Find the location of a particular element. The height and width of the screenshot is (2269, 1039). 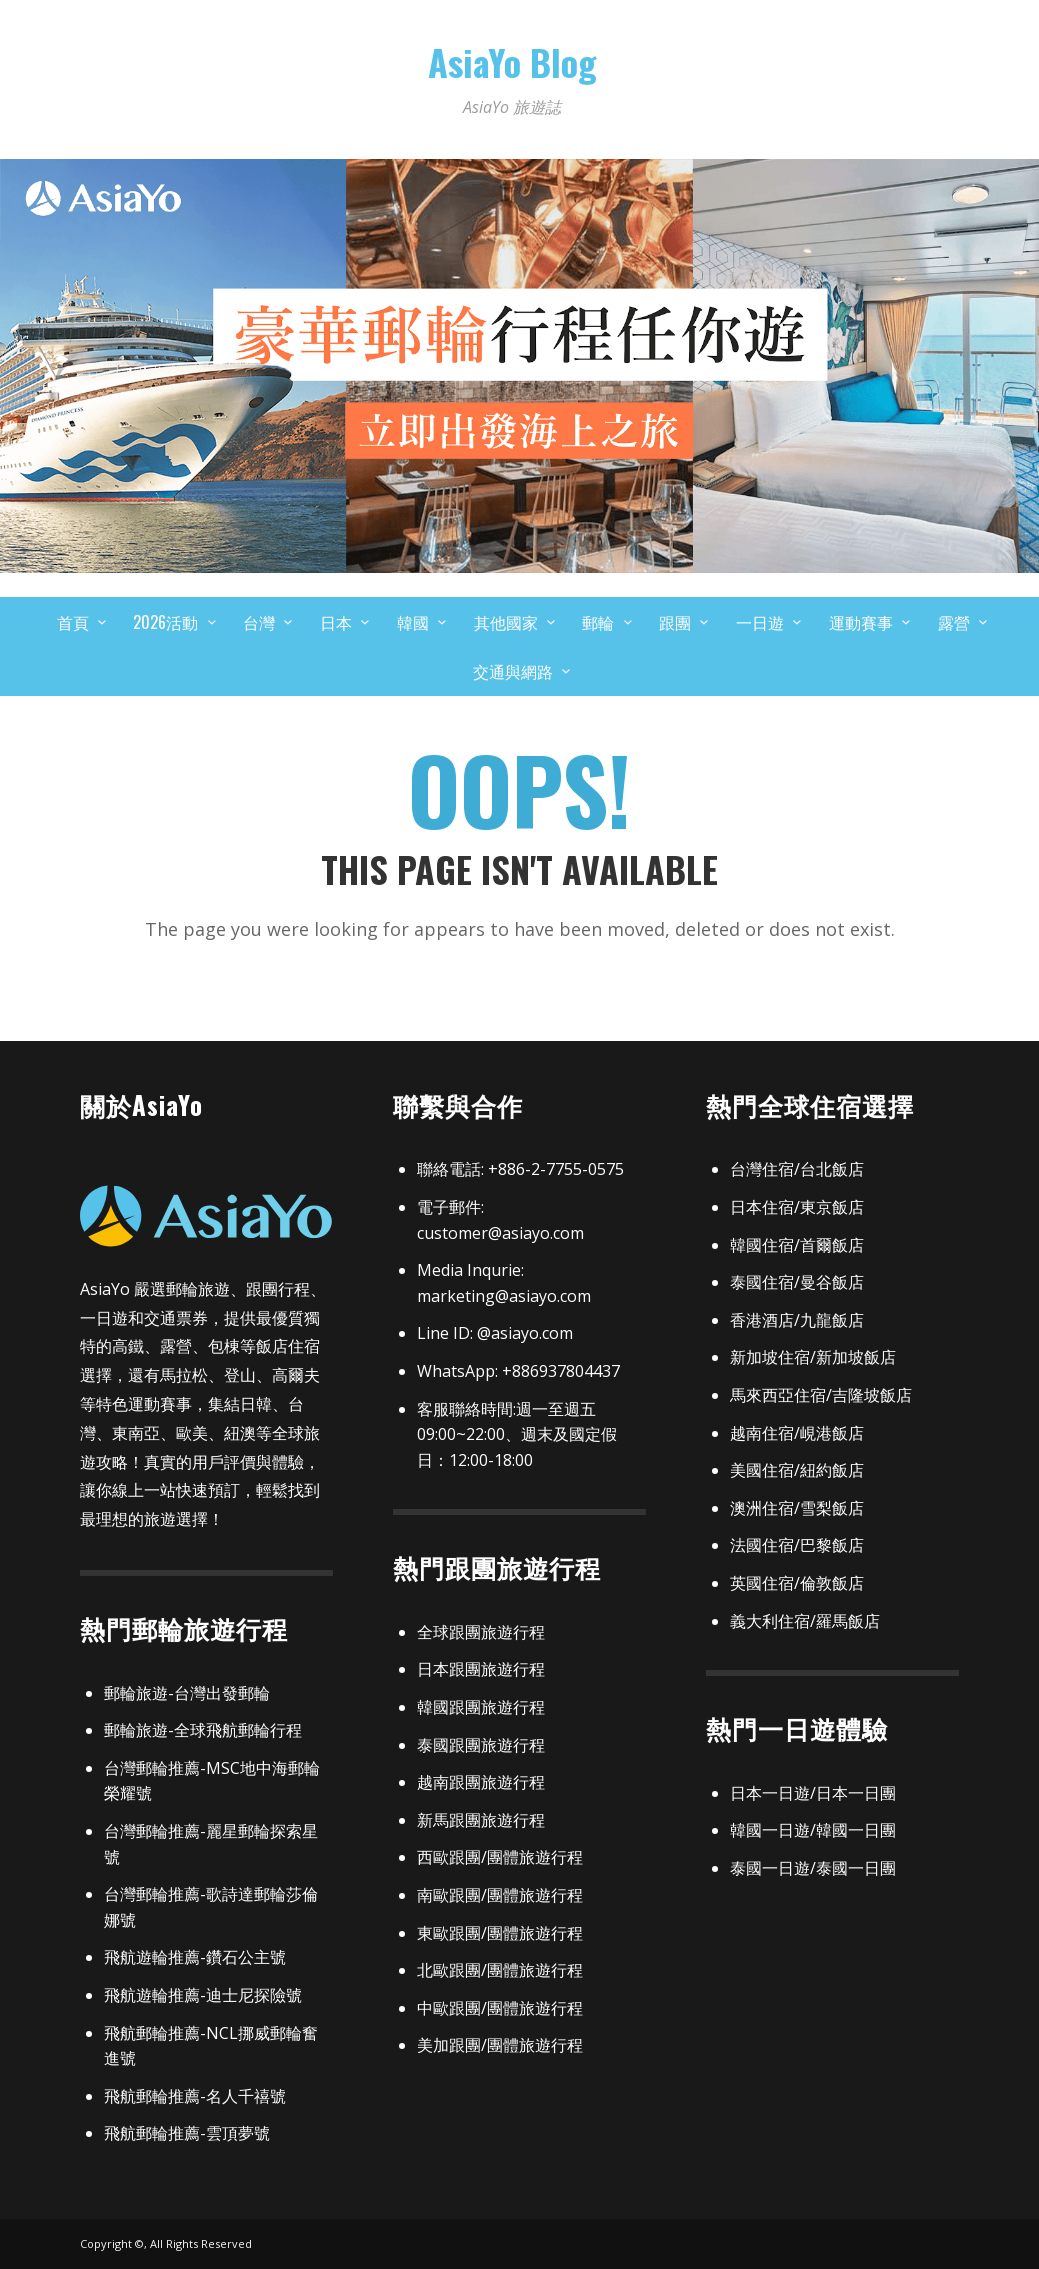

東歐跟團/團體旅遊行程 is located at coordinates (500, 1933).